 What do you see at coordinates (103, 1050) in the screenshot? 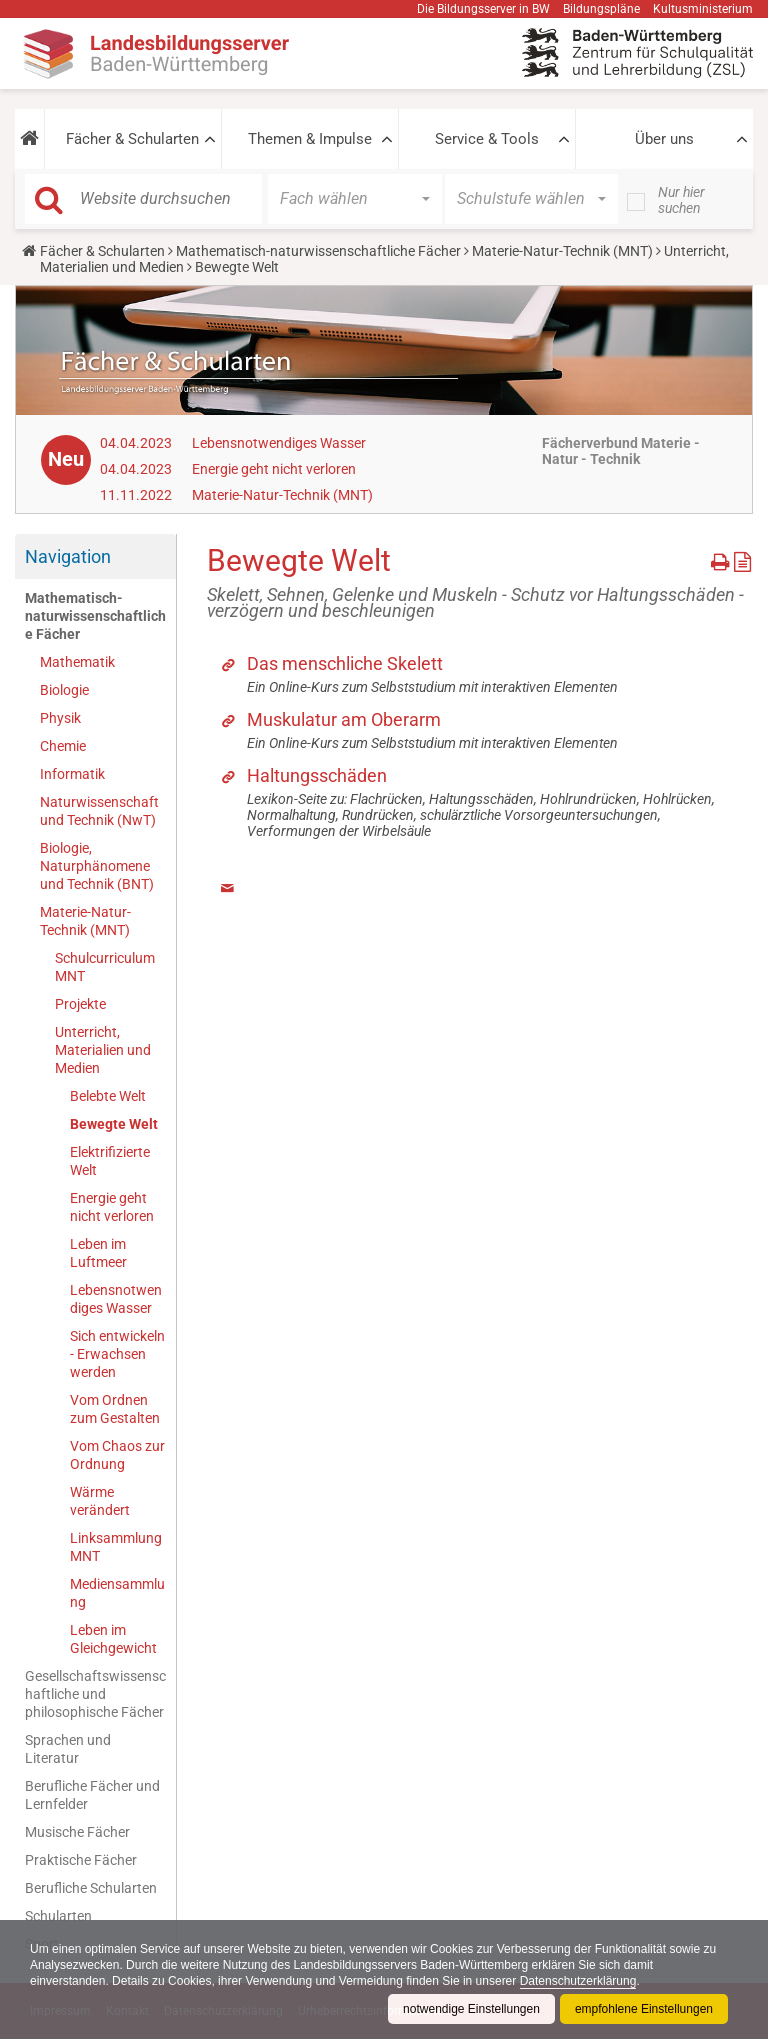
I see `Unterricht, Materialien und Medien` at bounding box center [103, 1050].